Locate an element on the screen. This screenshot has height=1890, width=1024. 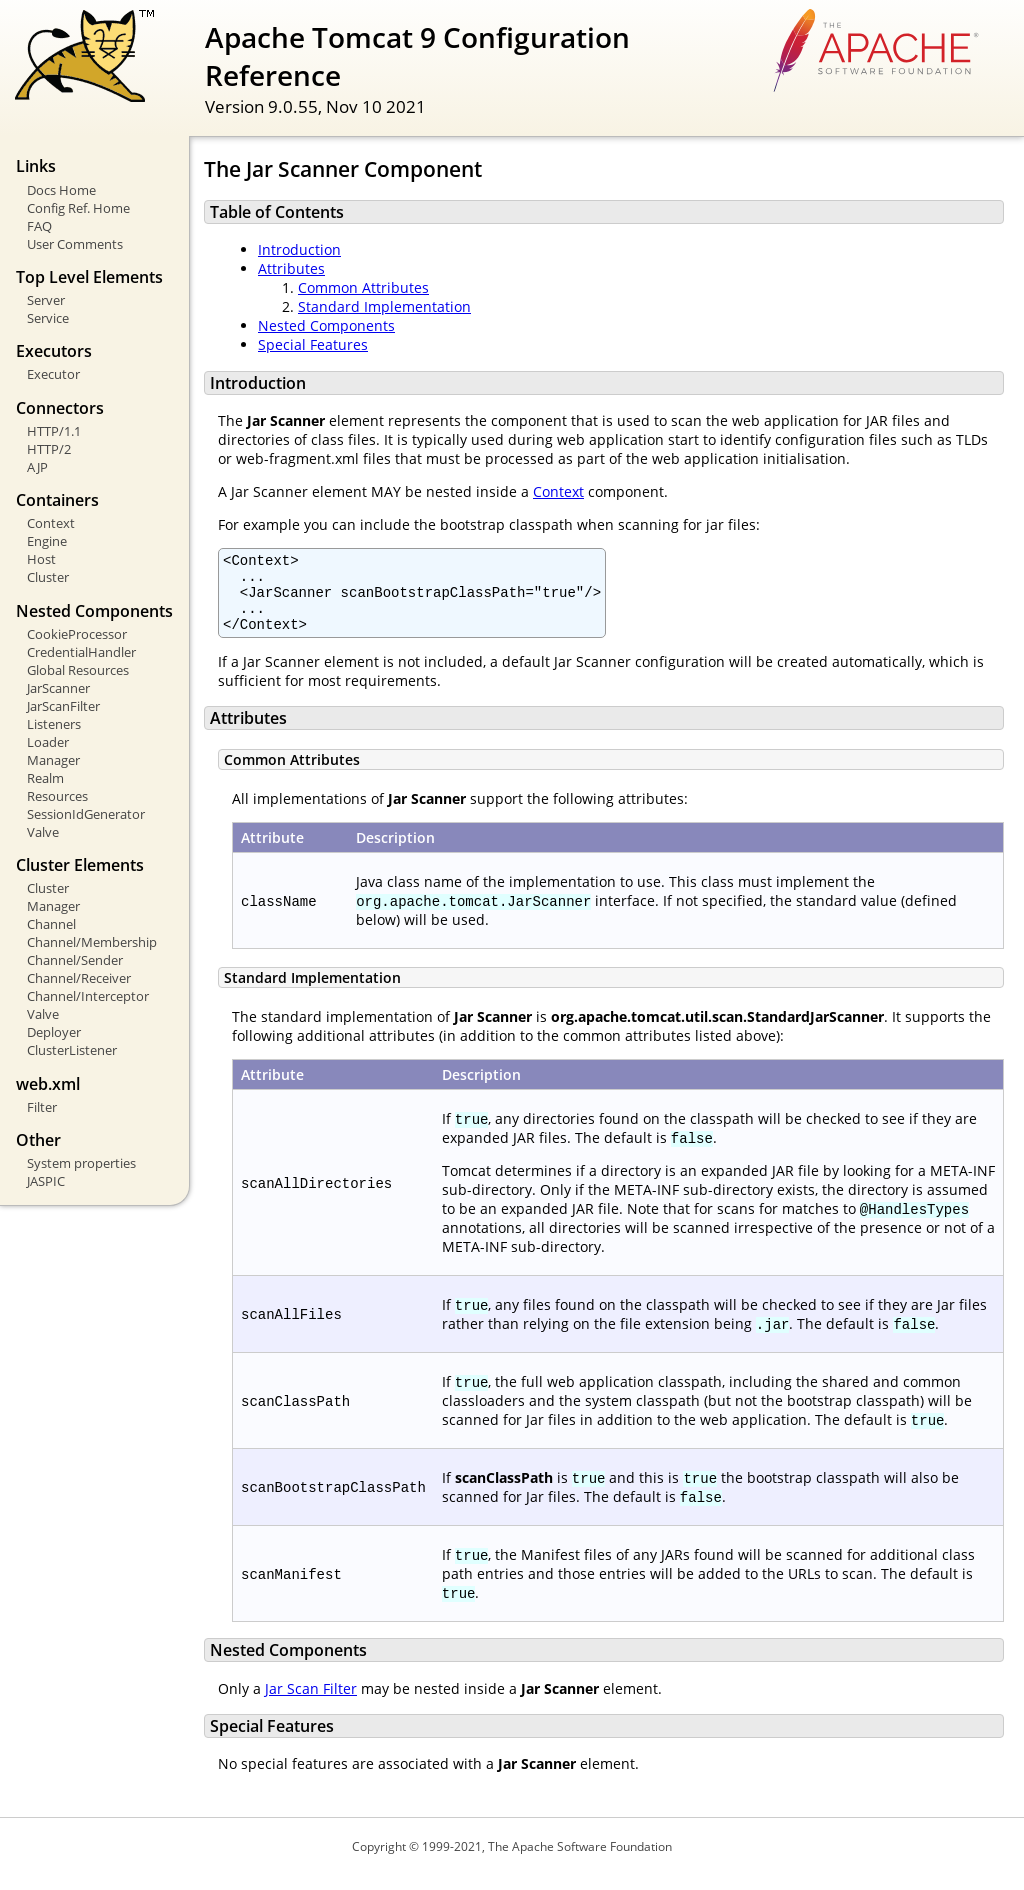
Host is located at coordinates (41, 559).